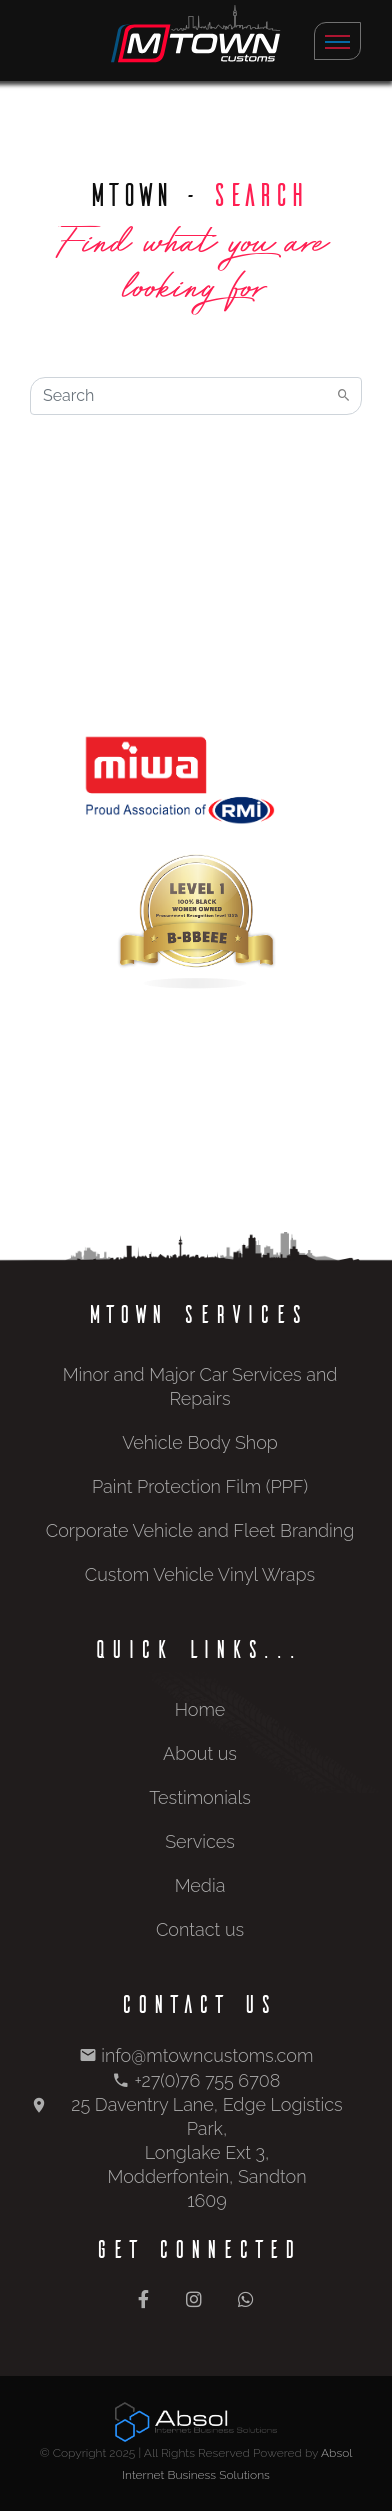 Image resolution: width=392 pixels, height=2511 pixels. I want to click on +27(0)76 755 6708, so click(207, 2080).